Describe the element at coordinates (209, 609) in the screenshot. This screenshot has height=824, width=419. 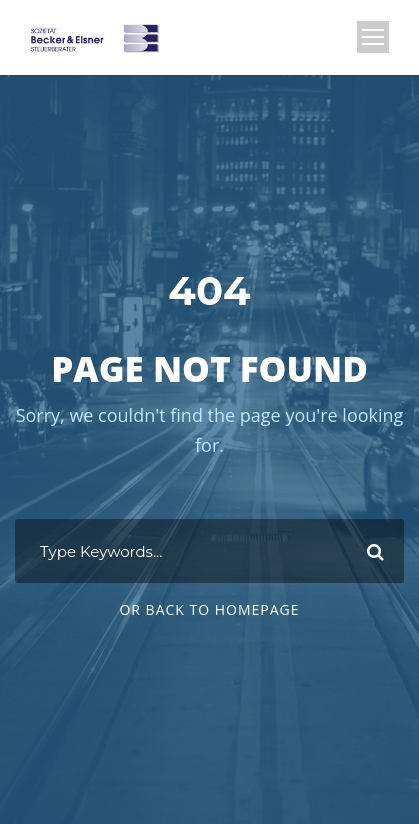
I see `Or Back To Homepage` at that location.